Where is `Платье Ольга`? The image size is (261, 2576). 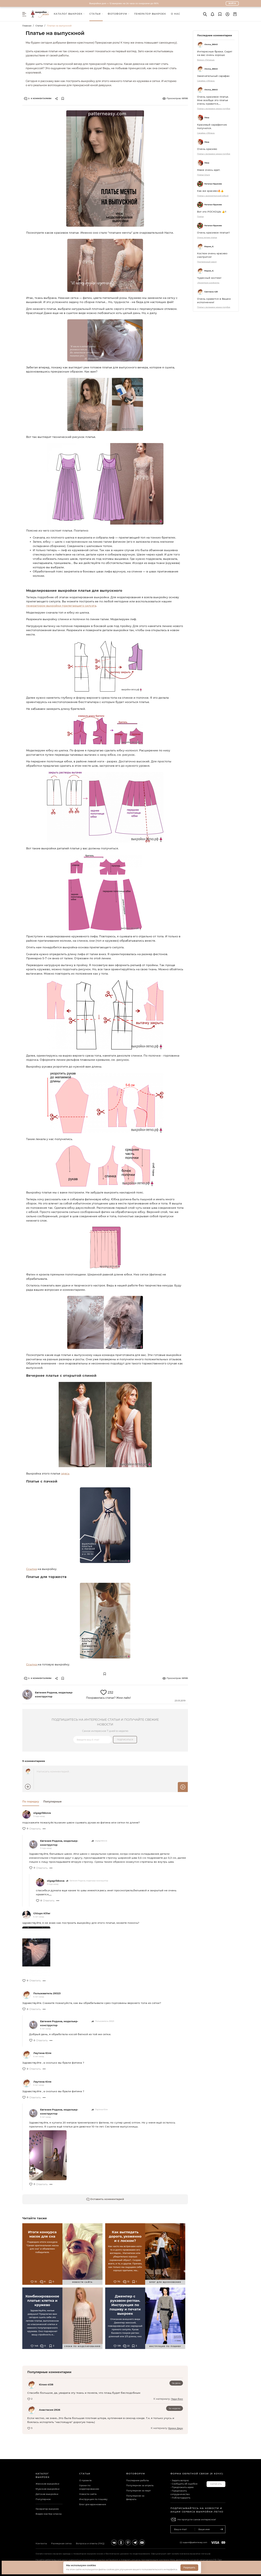 Платье Ольга is located at coordinates (203, 175).